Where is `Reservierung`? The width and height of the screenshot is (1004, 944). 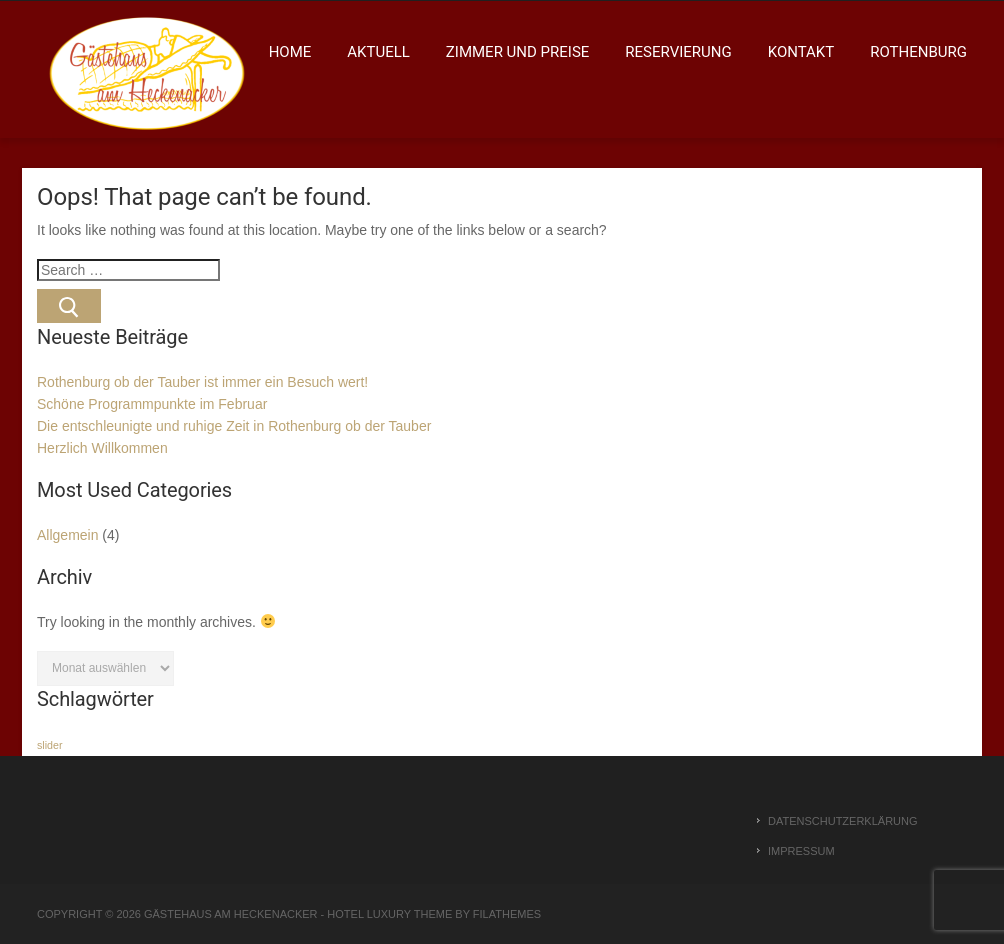
Reservierung is located at coordinates (678, 52).